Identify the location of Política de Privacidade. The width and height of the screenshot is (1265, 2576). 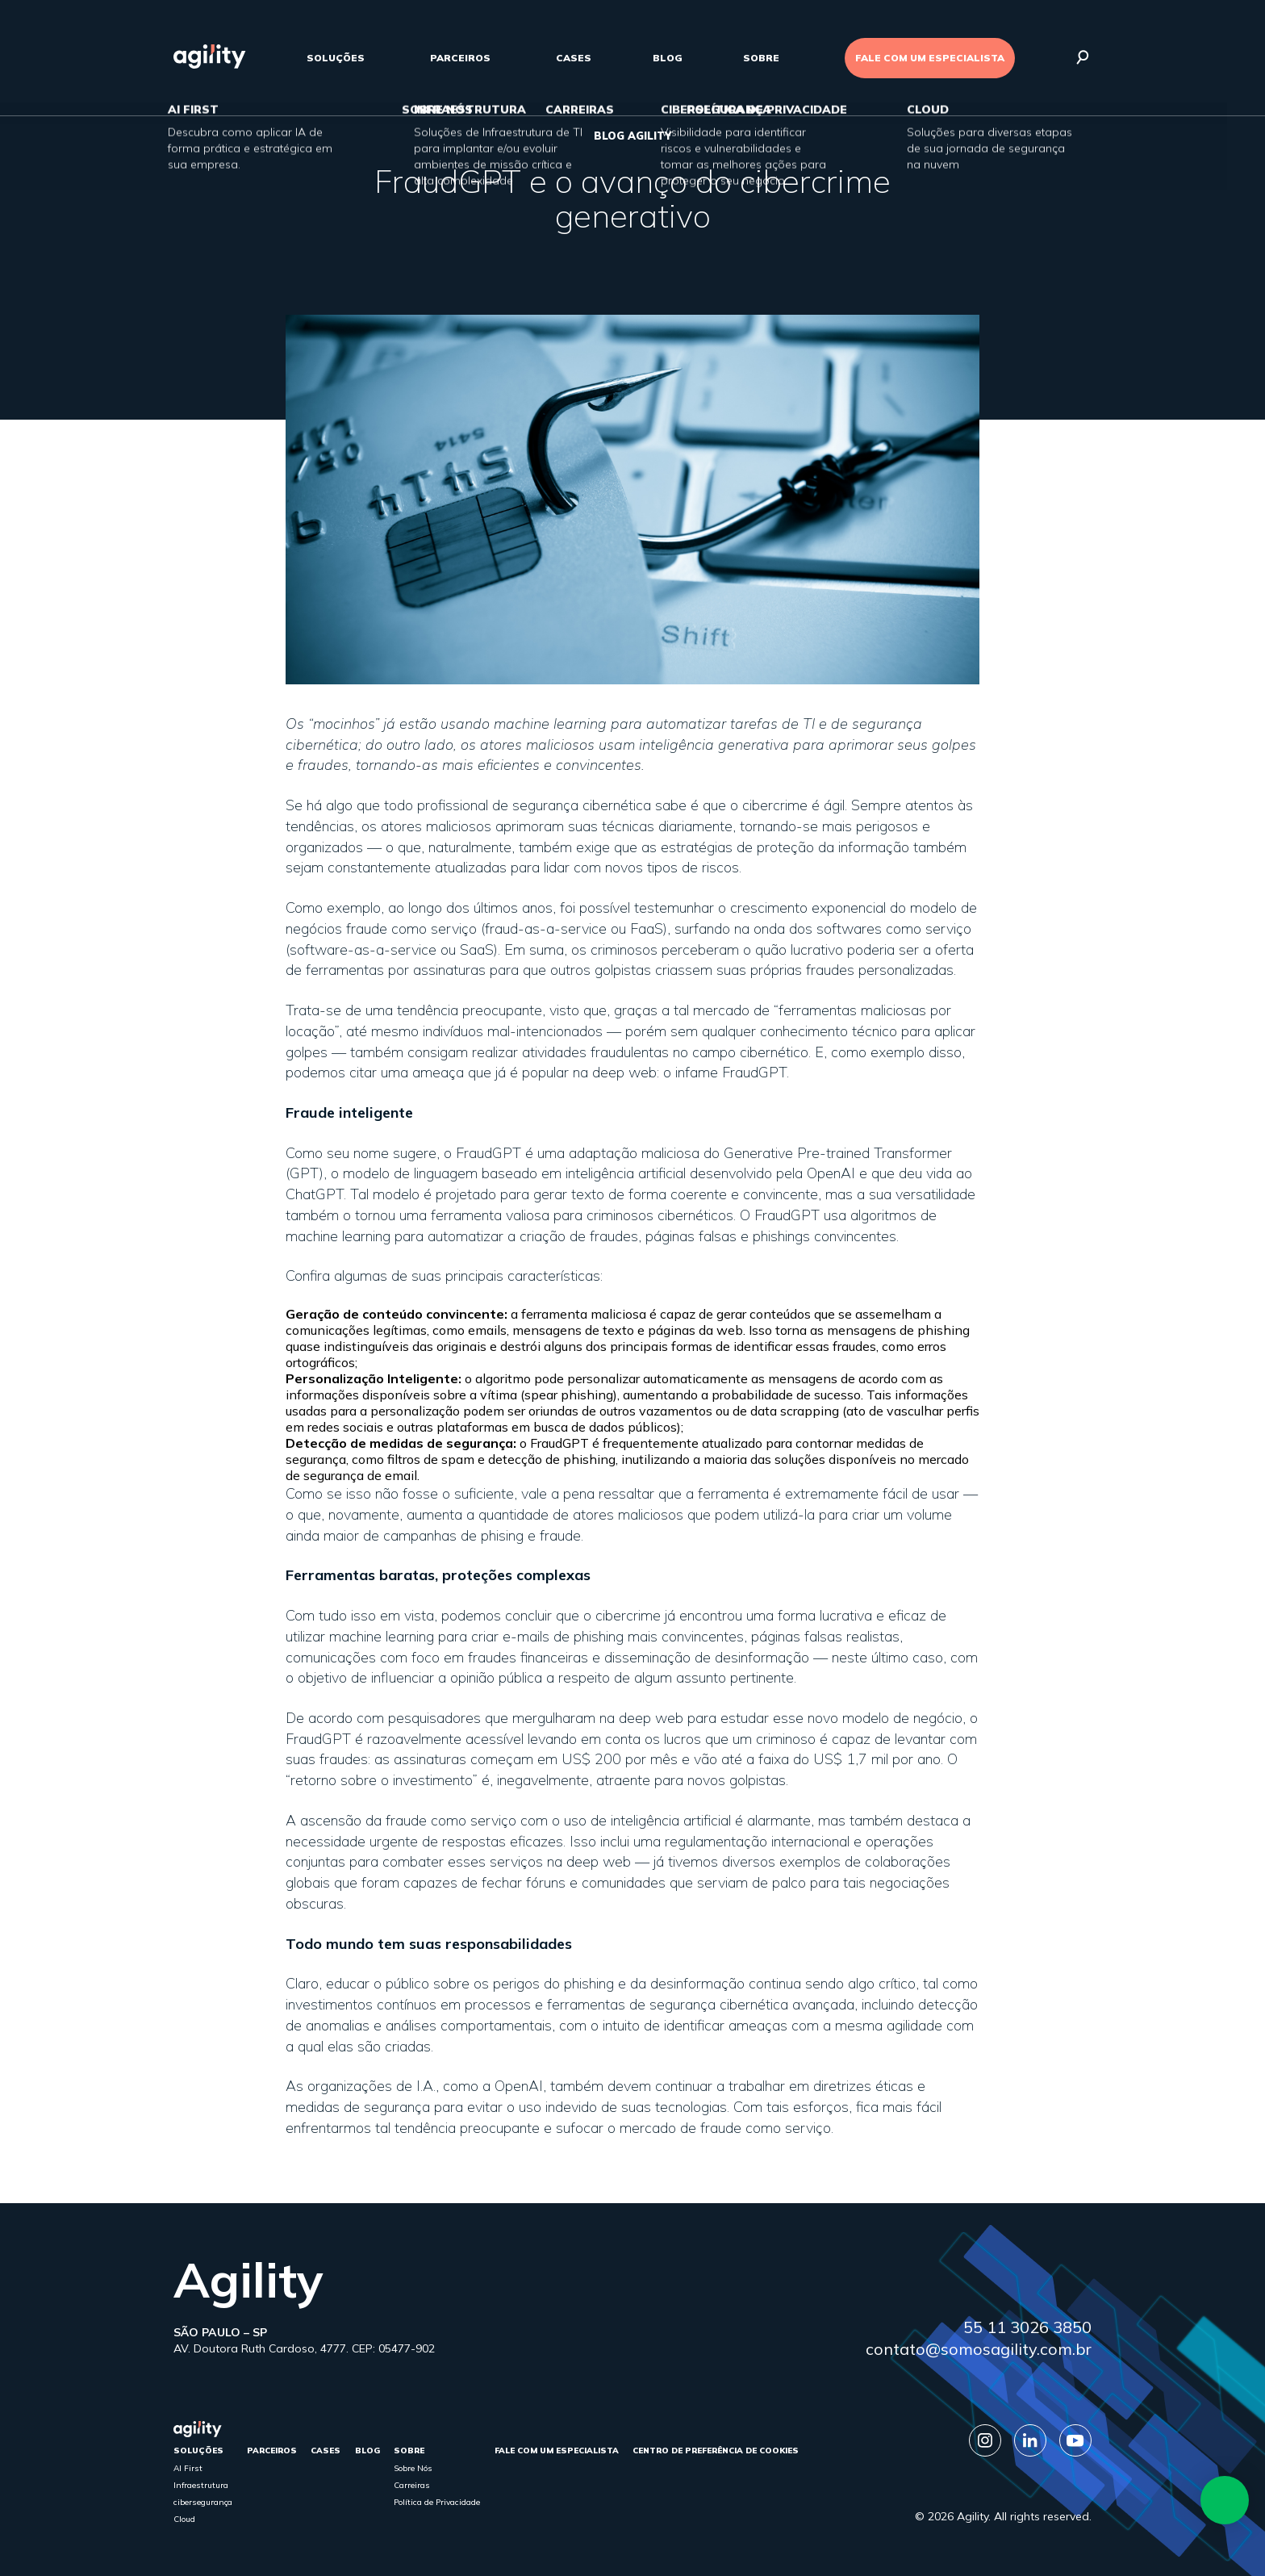
(437, 2502).